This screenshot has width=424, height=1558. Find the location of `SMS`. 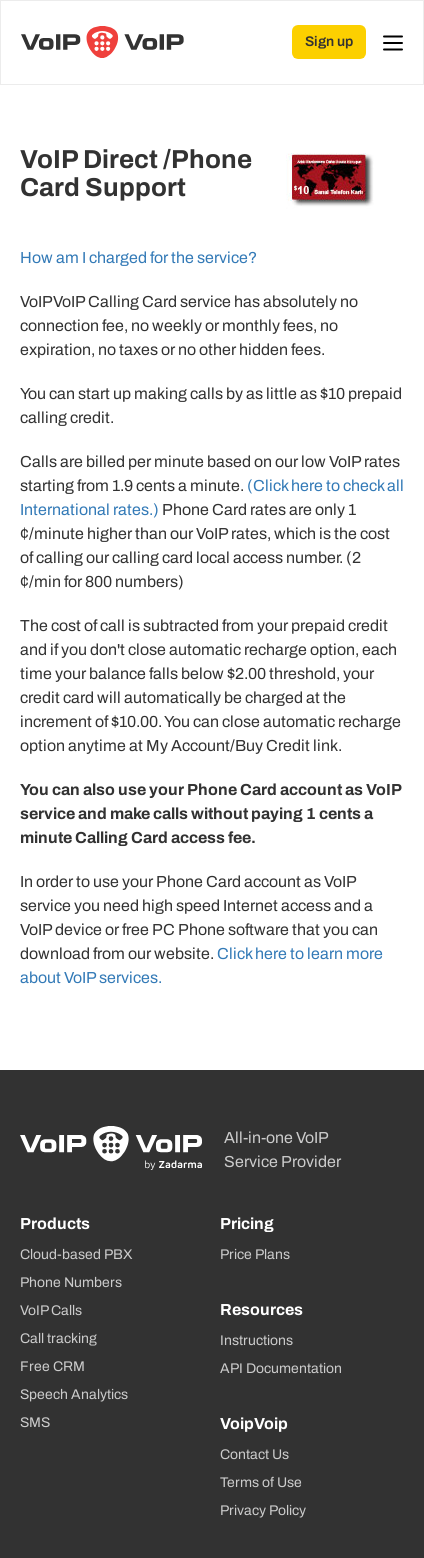

SMS is located at coordinates (35, 1422).